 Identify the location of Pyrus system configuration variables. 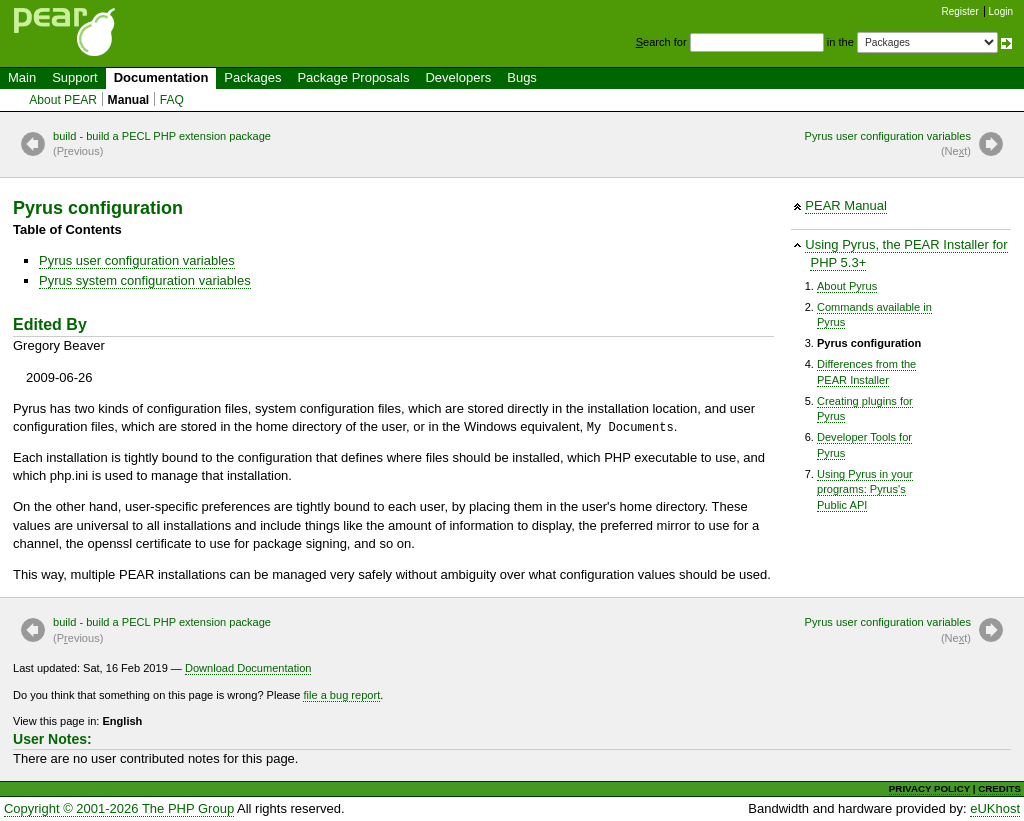
(145, 280).